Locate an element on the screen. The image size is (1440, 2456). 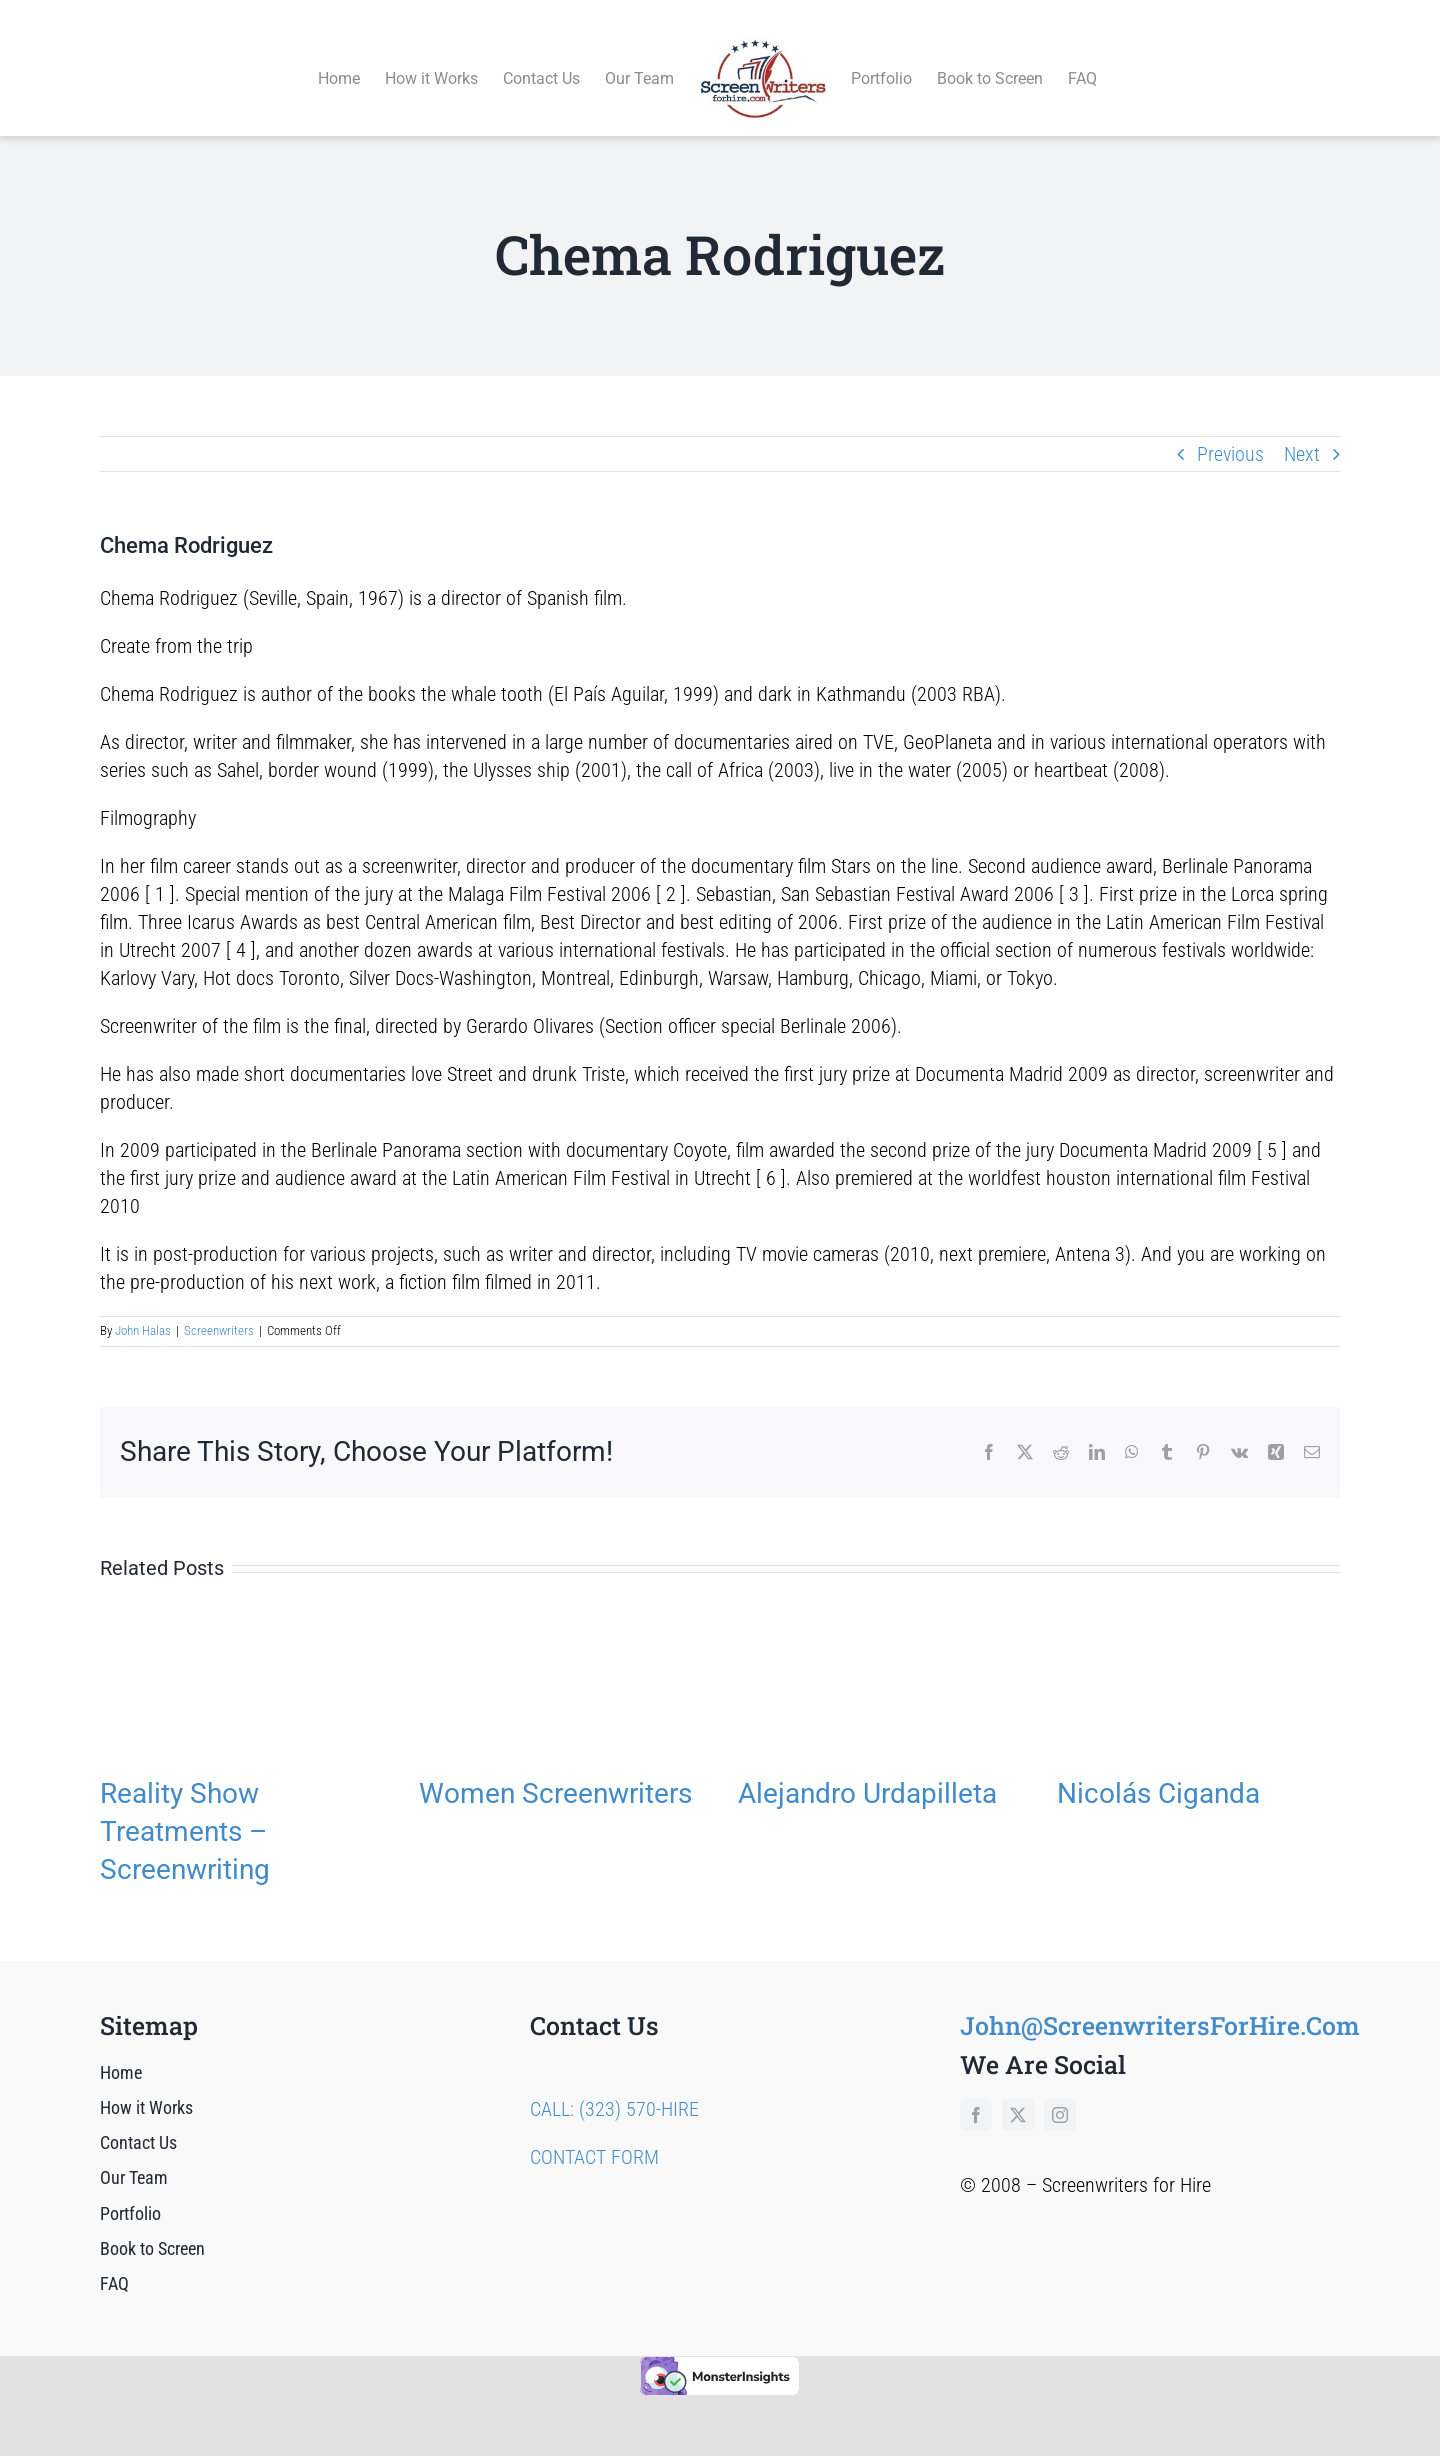
Screenwriters is located at coordinates (219, 1308).